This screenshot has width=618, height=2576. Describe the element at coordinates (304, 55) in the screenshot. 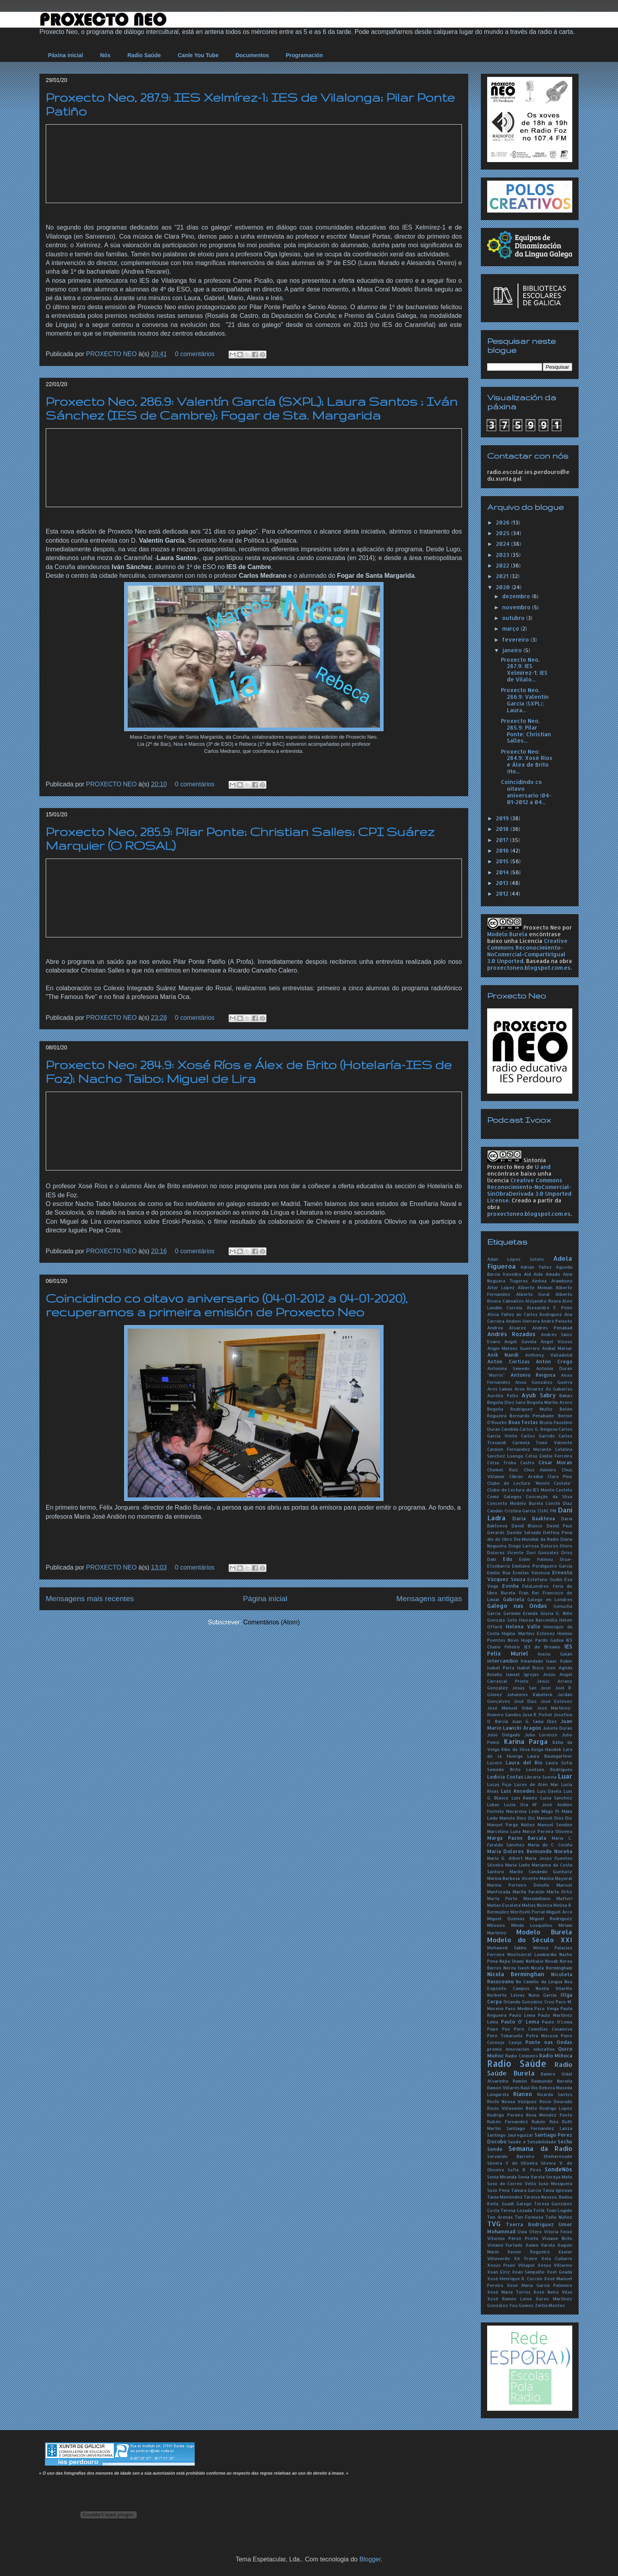

I see `Programación` at that location.